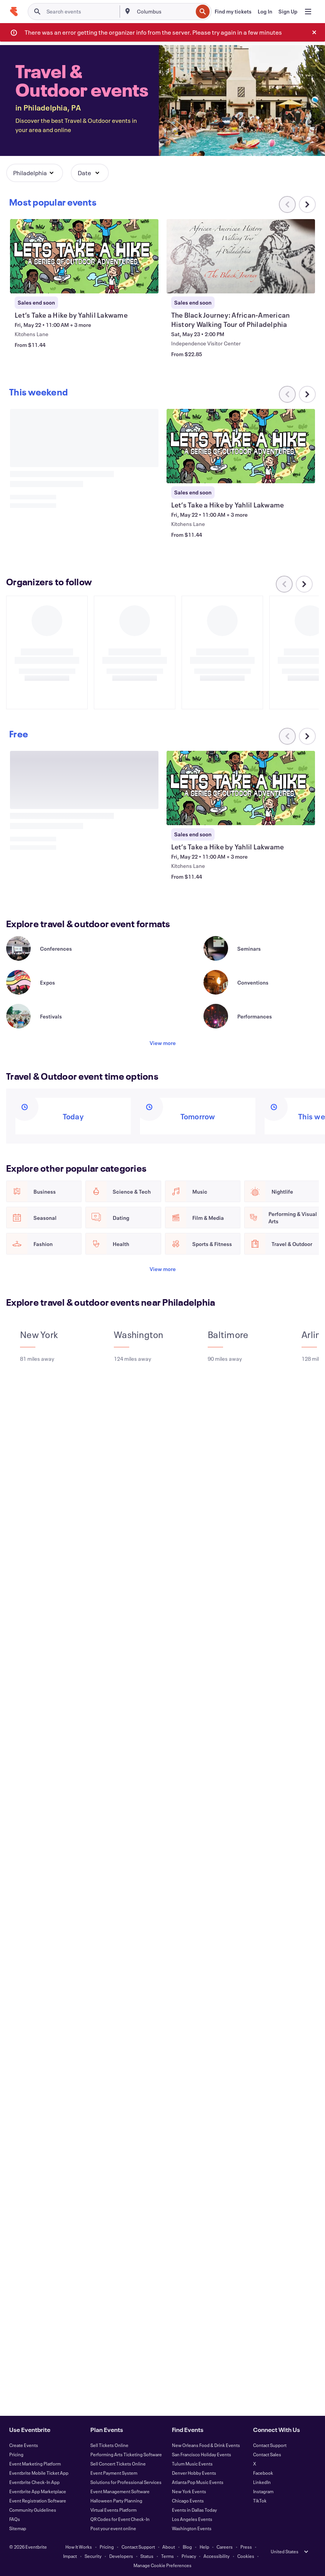 The image size is (325, 2576). Describe the element at coordinates (263, 2473) in the screenshot. I see `Facebook` at that location.